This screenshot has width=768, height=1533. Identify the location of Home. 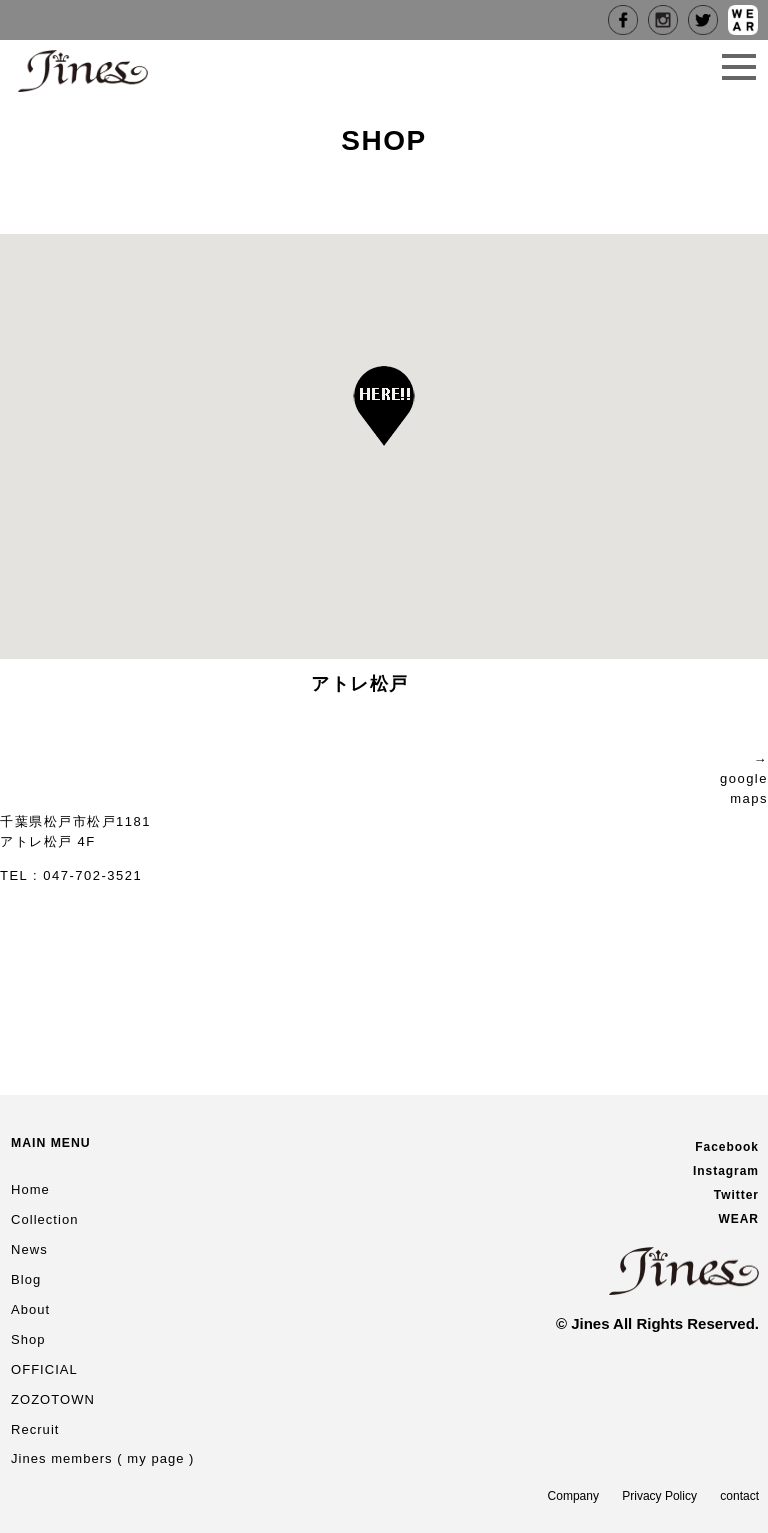
(30, 1189).